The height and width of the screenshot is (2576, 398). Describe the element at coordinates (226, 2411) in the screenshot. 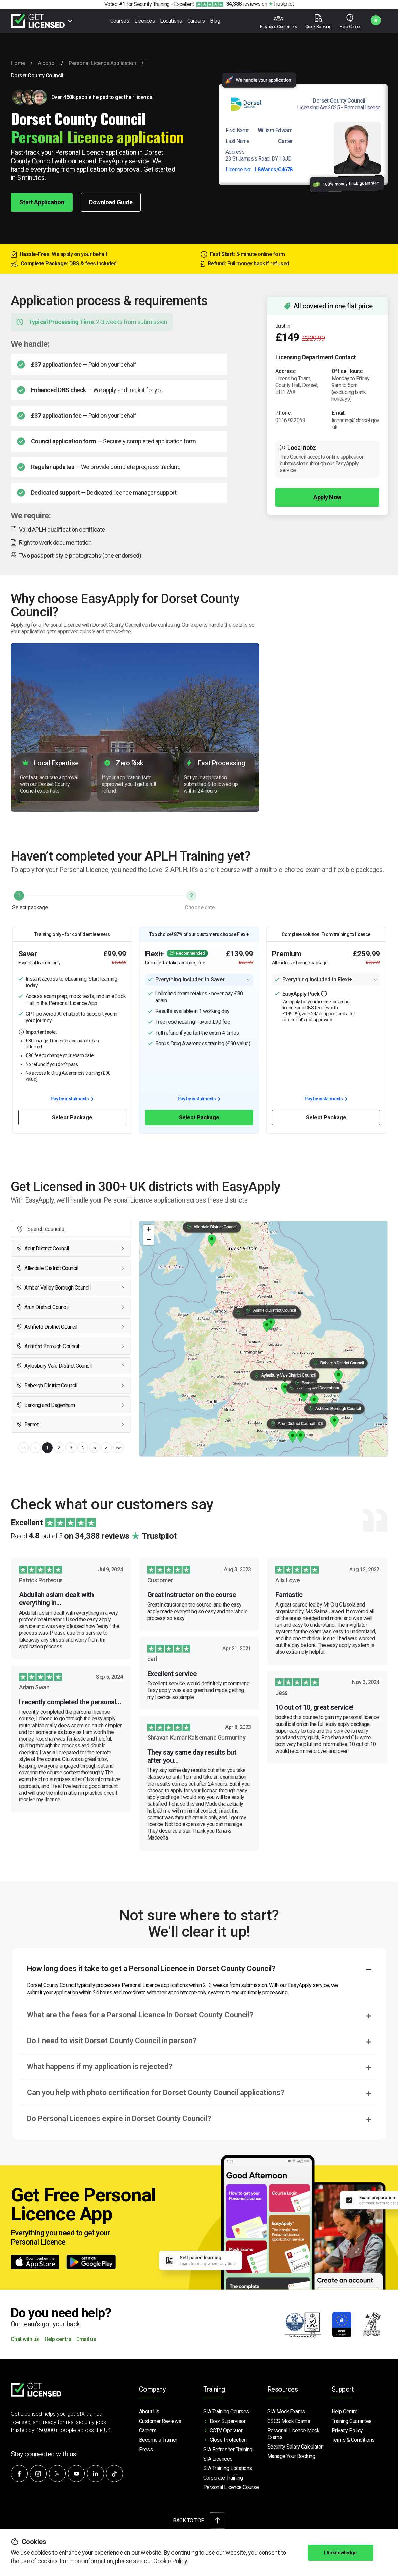

I see `SIA Training Courses` at that location.